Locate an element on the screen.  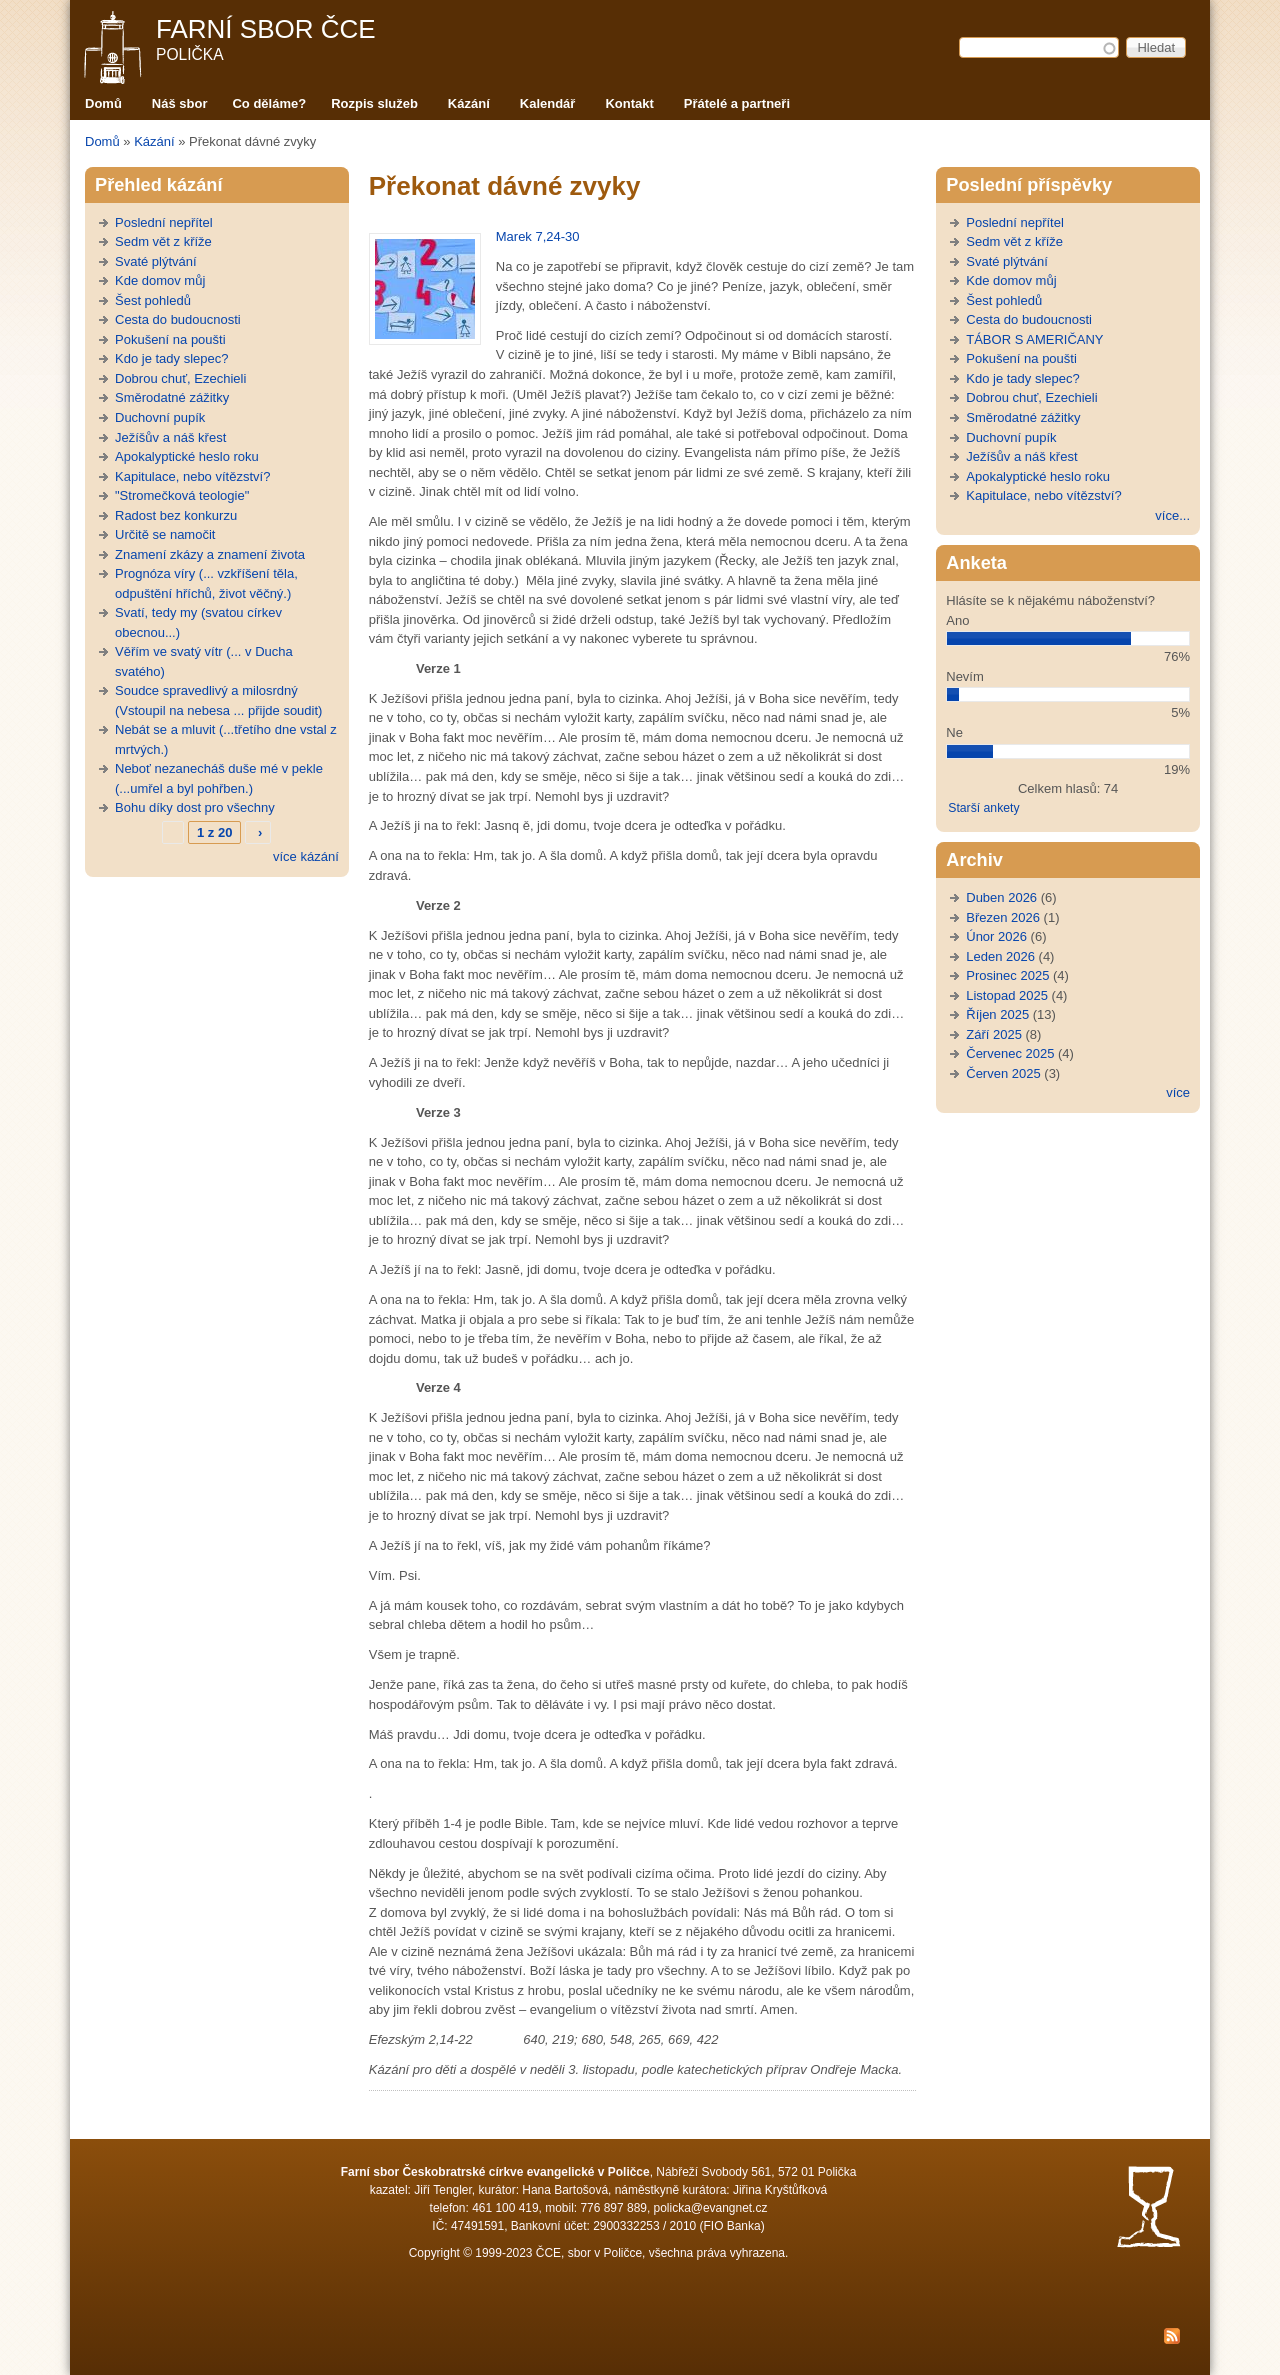
Radost bez konkurzu is located at coordinates (176, 515).